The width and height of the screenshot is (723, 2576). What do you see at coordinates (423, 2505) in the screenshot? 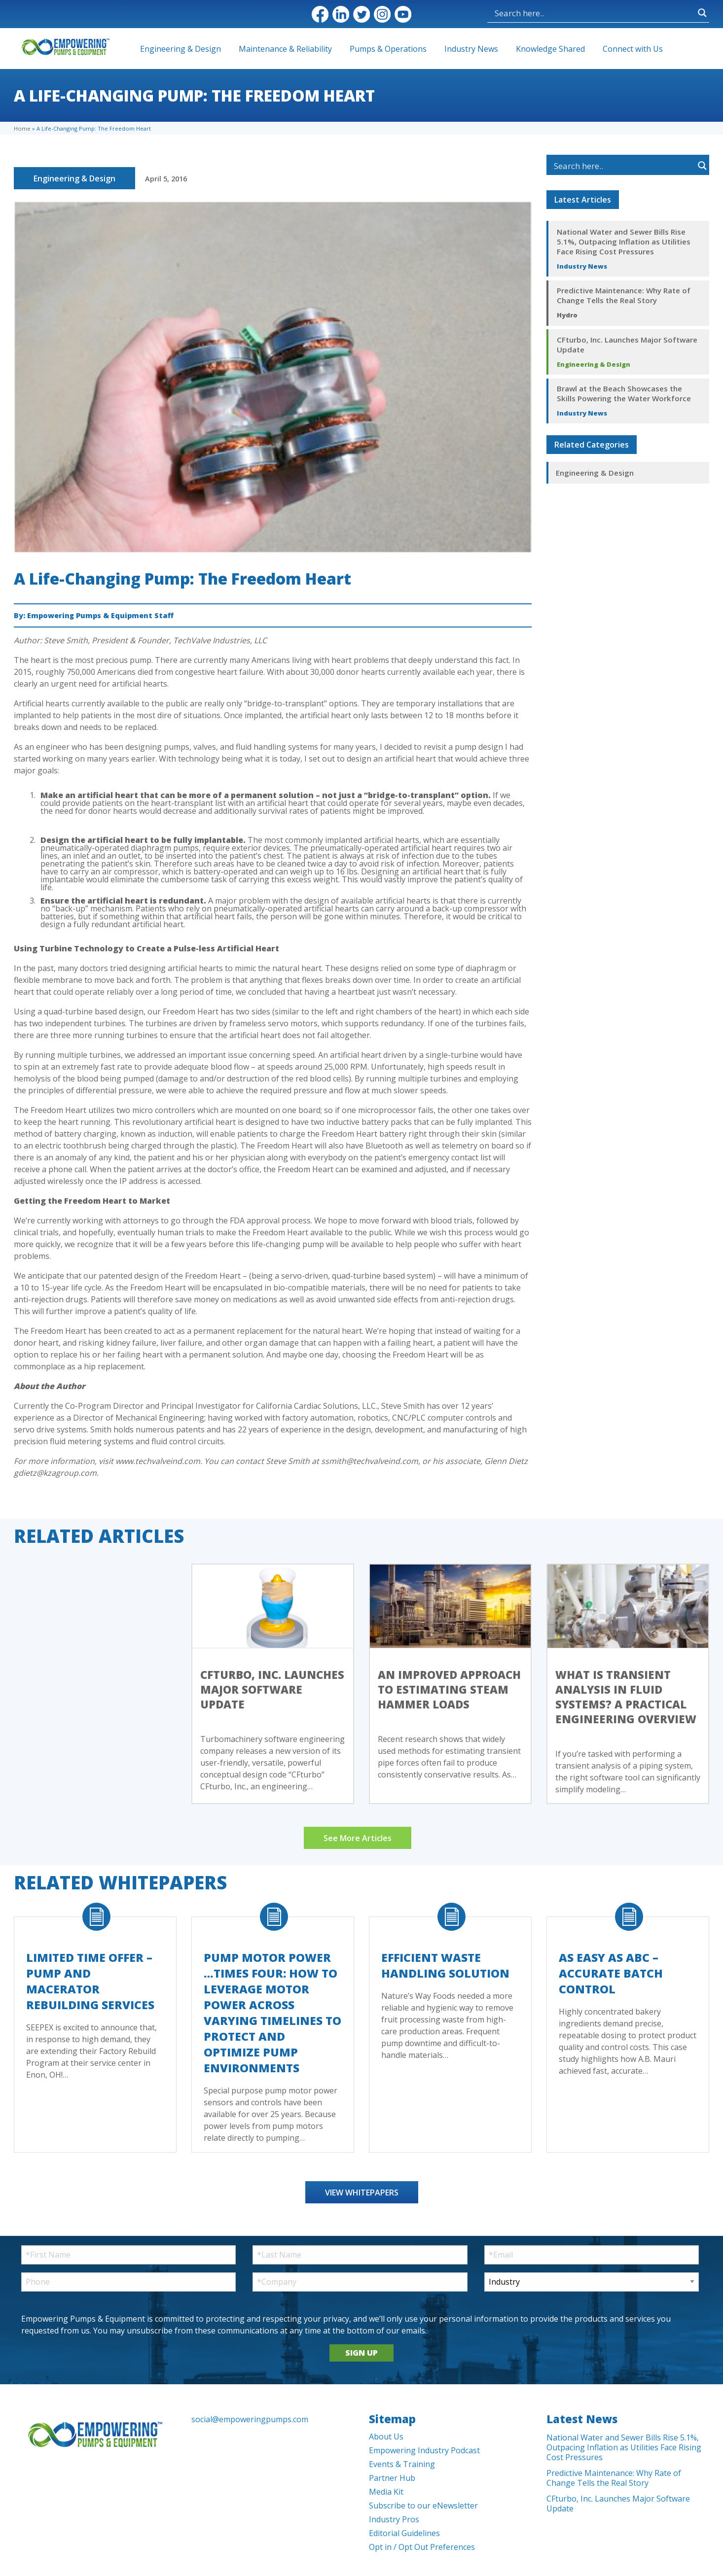
I see `Subscribe to our eNewsletter` at bounding box center [423, 2505].